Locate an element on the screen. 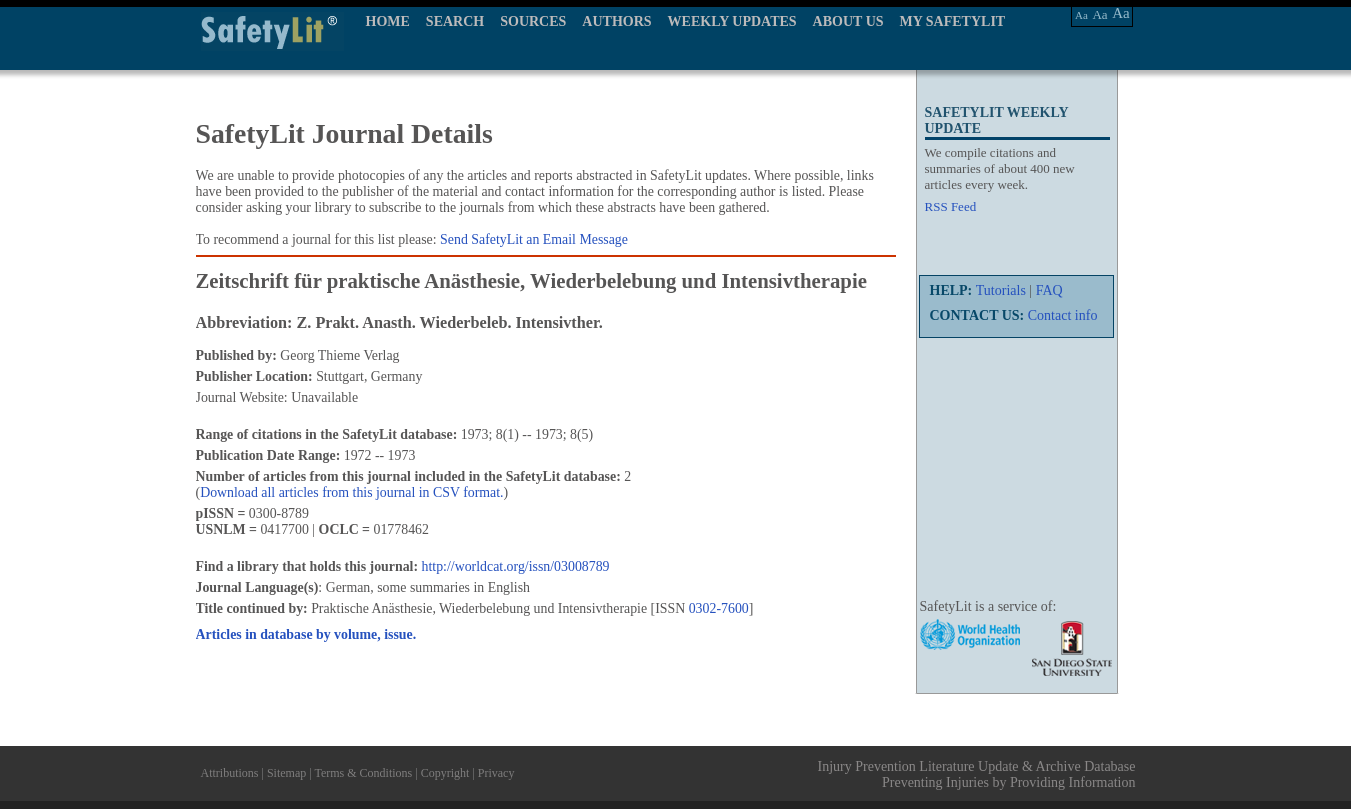  WEEKLY UPDATES is located at coordinates (732, 21).